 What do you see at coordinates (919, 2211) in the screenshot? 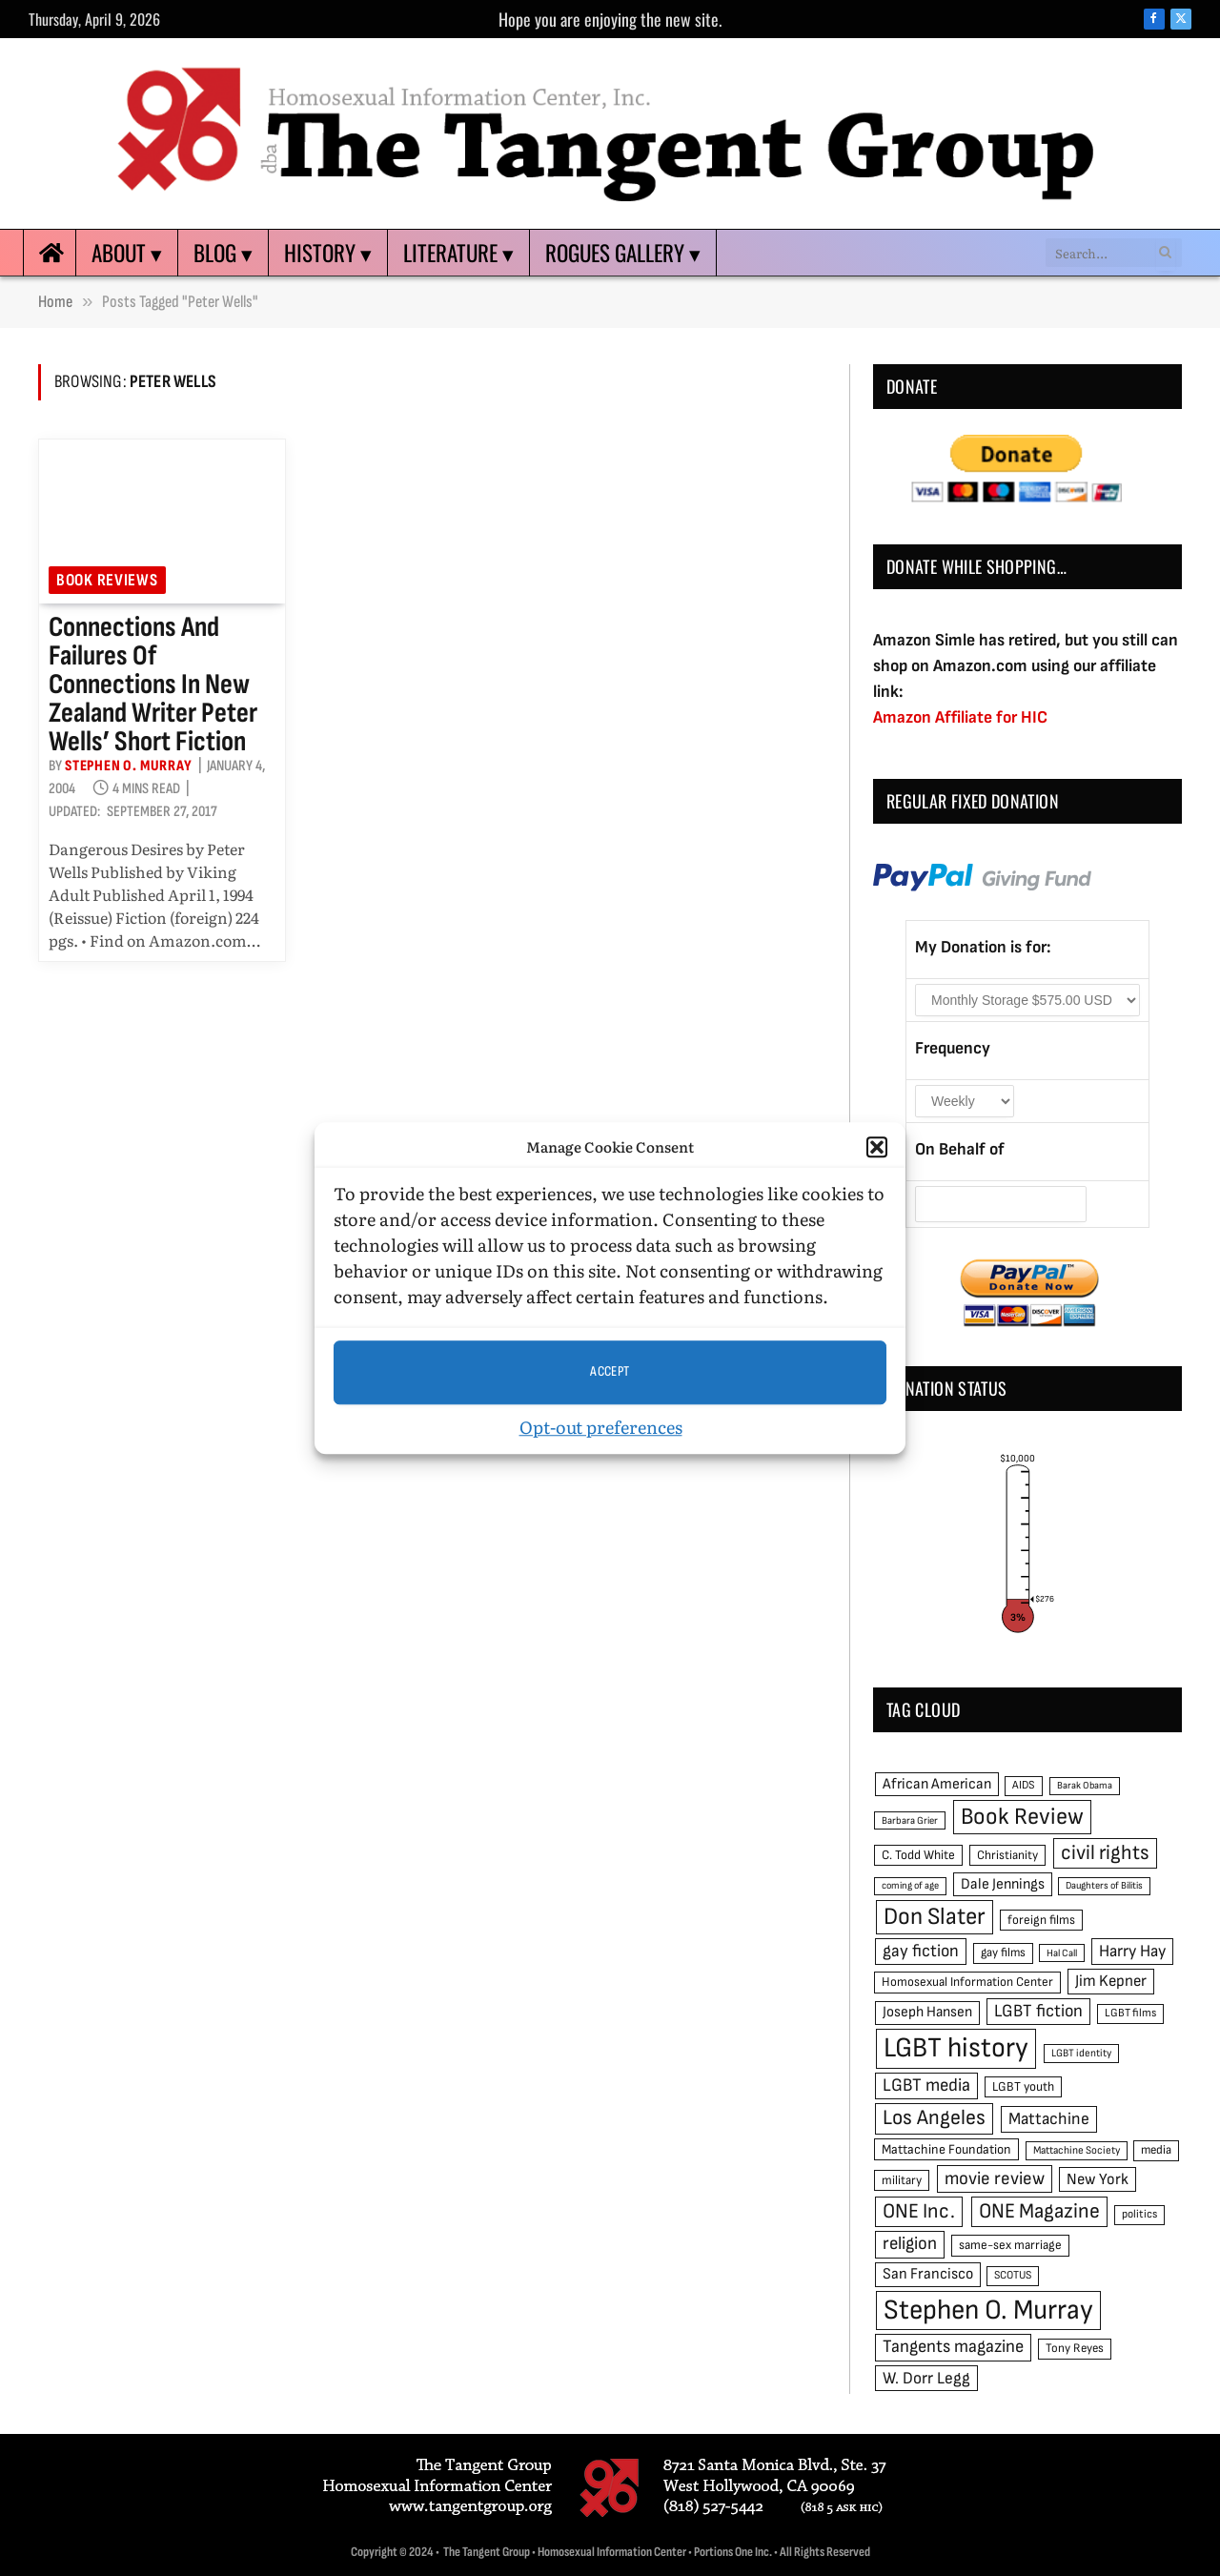
I see `ONE Inc. [ONE Inc. (122 items)]` at bounding box center [919, 2211].